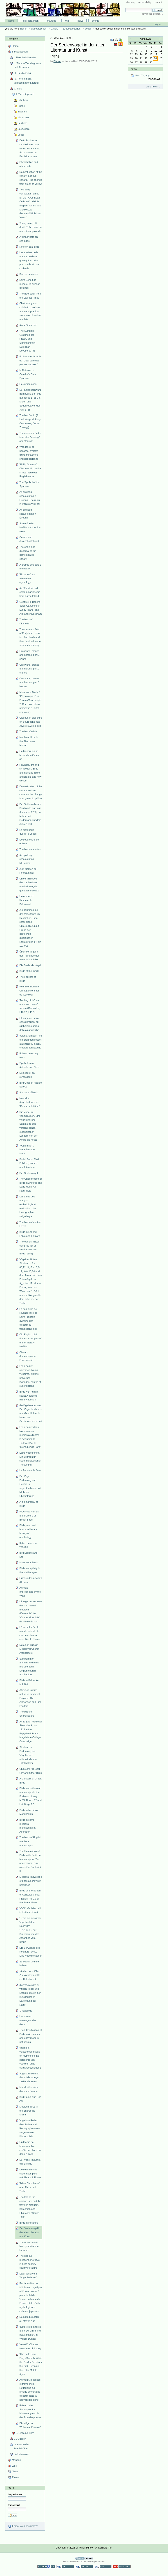 This screenshot has width=168, height=2576. I want to click on Usable in any browser, so click(122, 2566).